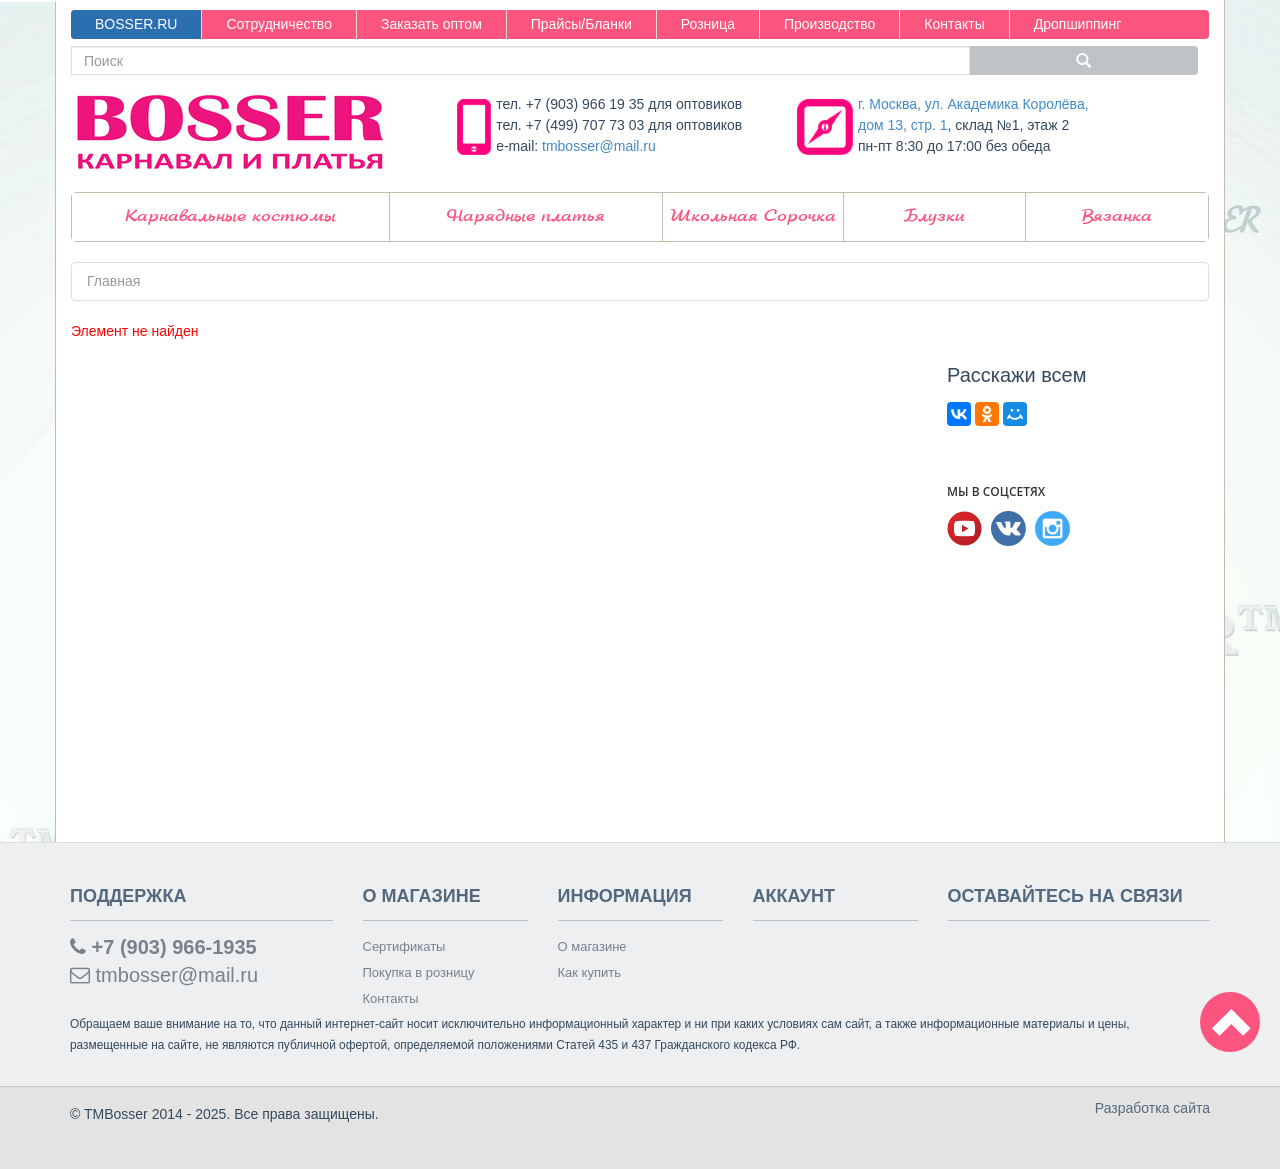 The height and width of the screenshot is (1169, 1280). Describe the element at coordinates (753, 216) in the screenshot. I see `Школьная Сорочка` at that location.